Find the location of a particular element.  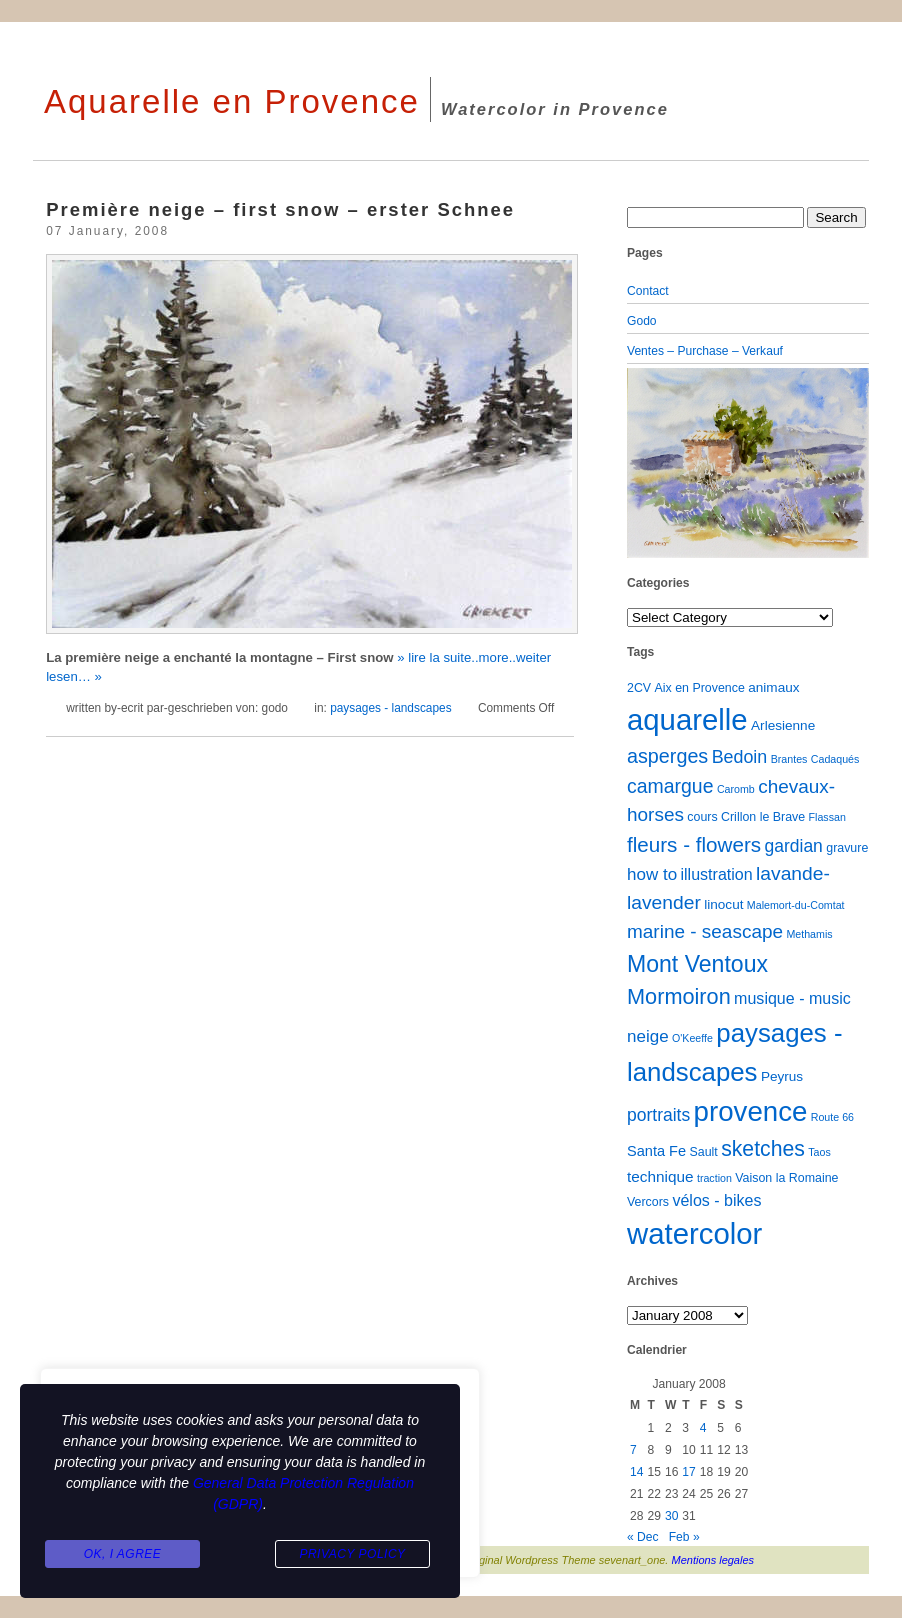

camargue [camargue (15 items)] is located at coordinates (670, 786).